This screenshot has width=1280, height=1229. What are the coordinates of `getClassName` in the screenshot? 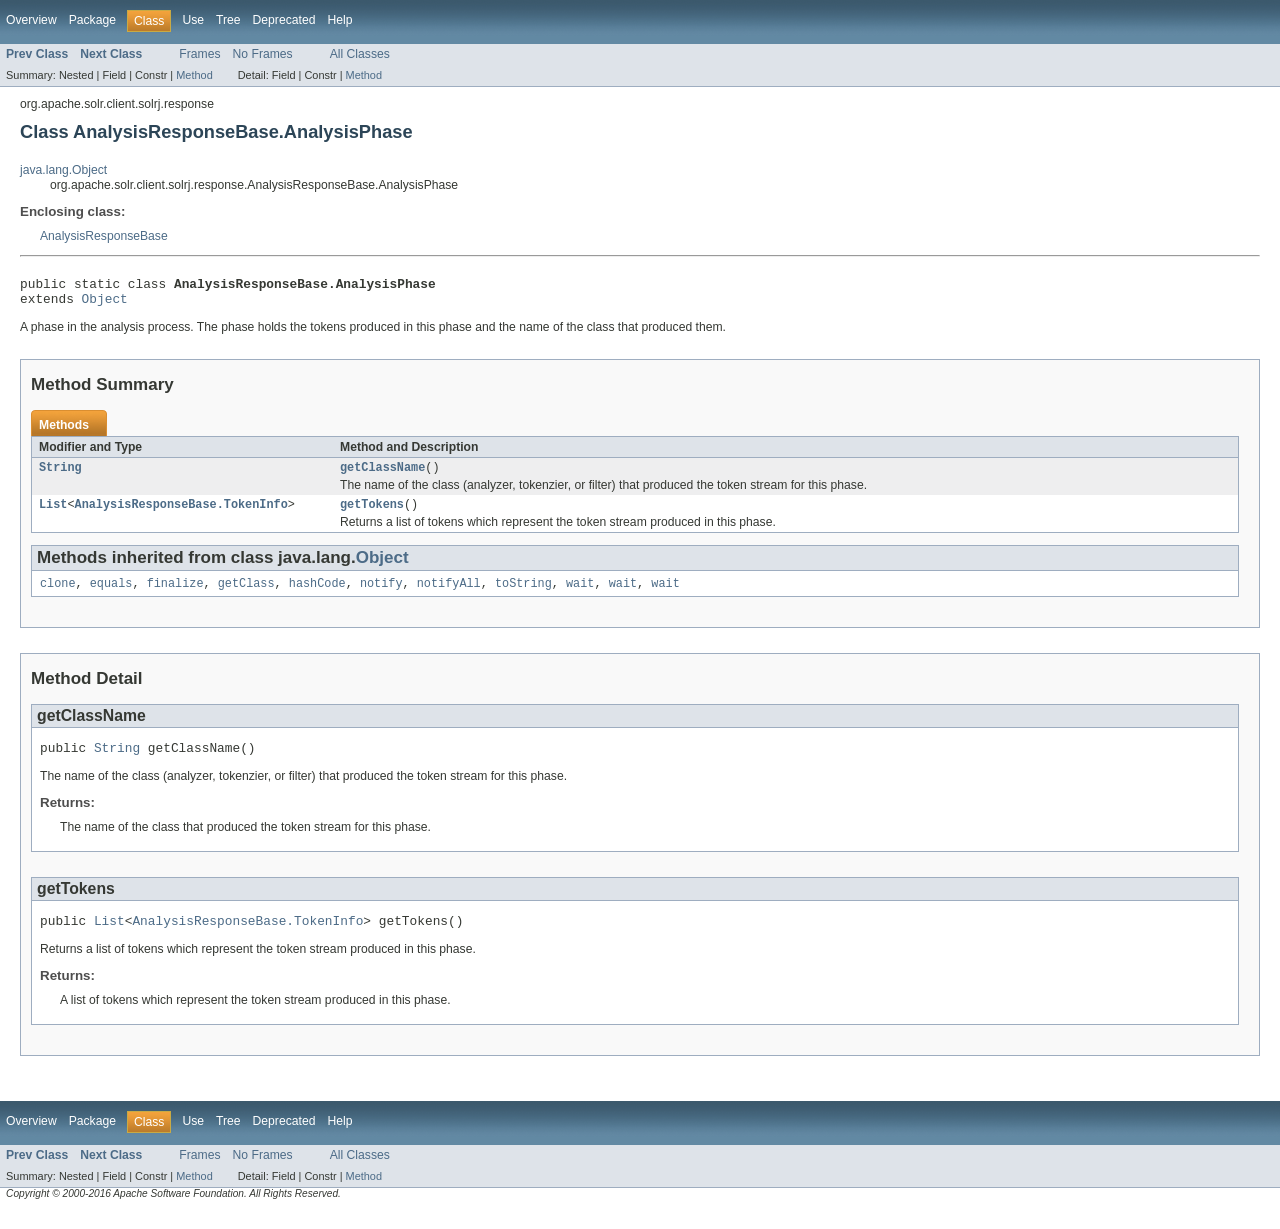 It's located at (382, 475).